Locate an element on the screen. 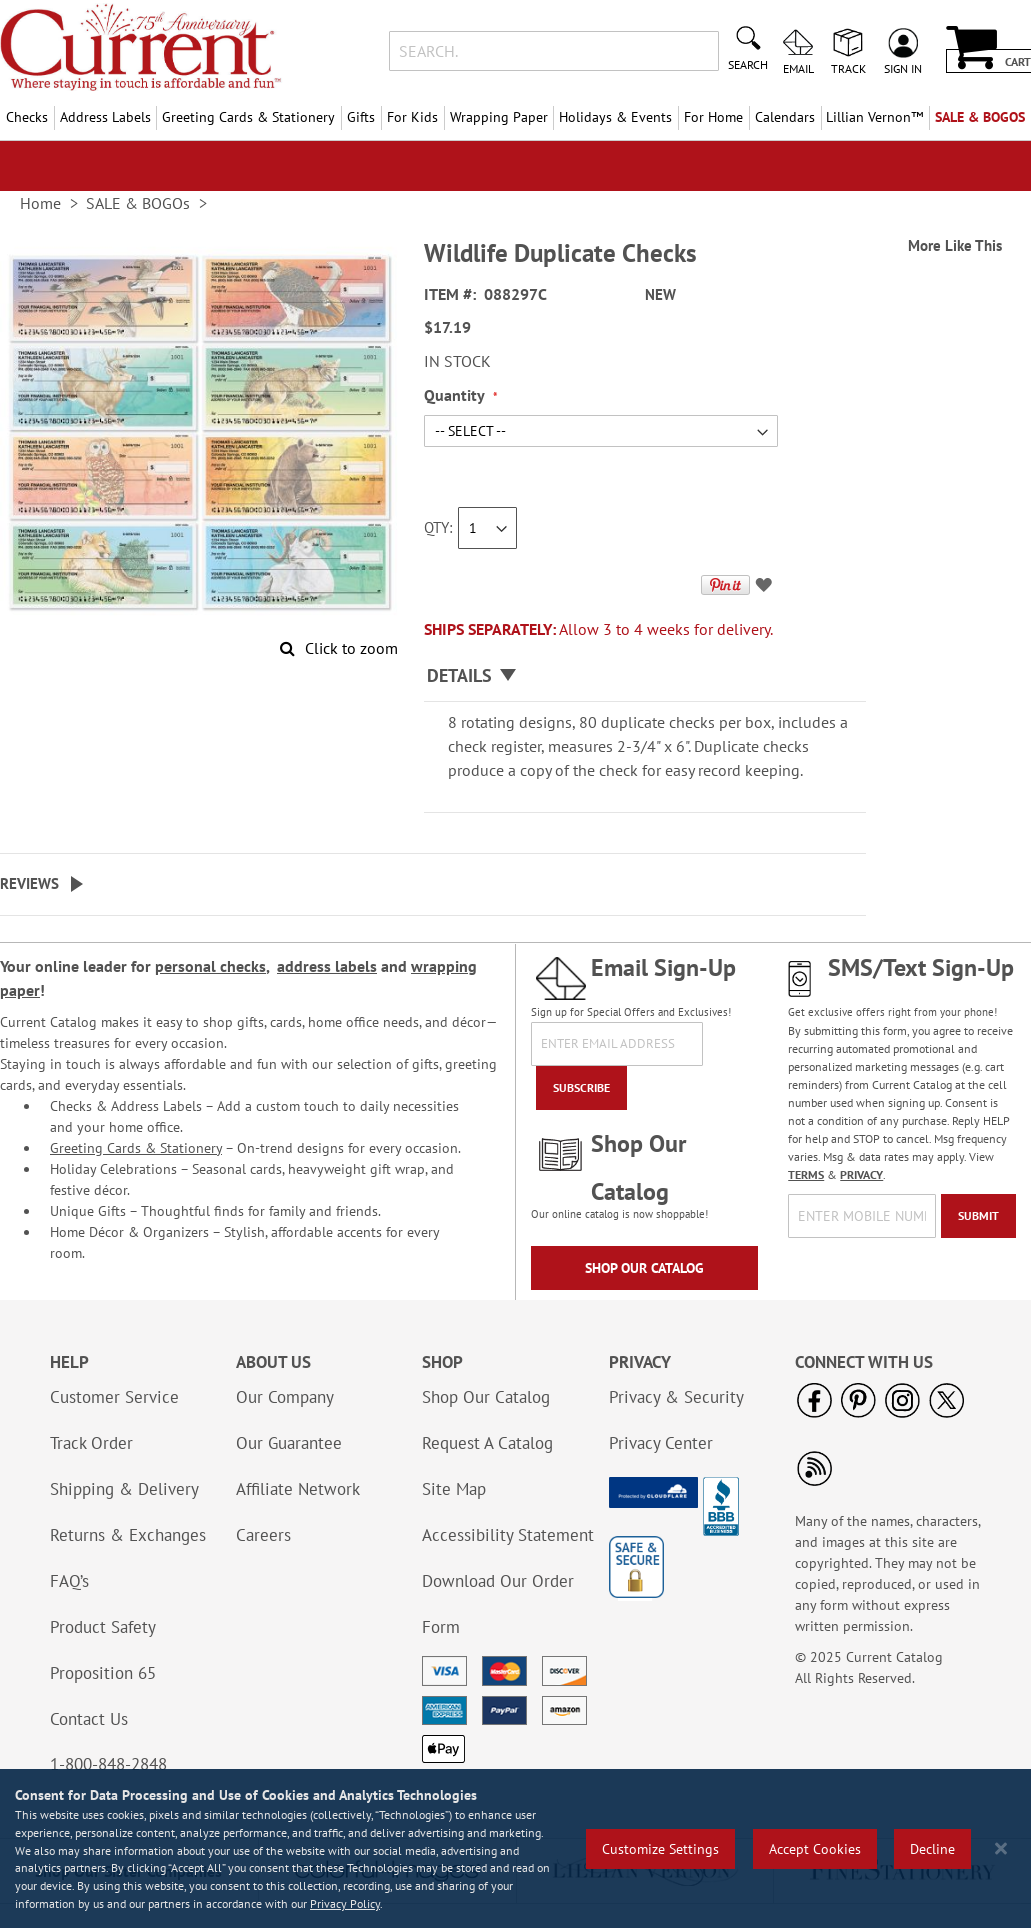  Gifts [menuitem] is located at coordinates (361, 117).